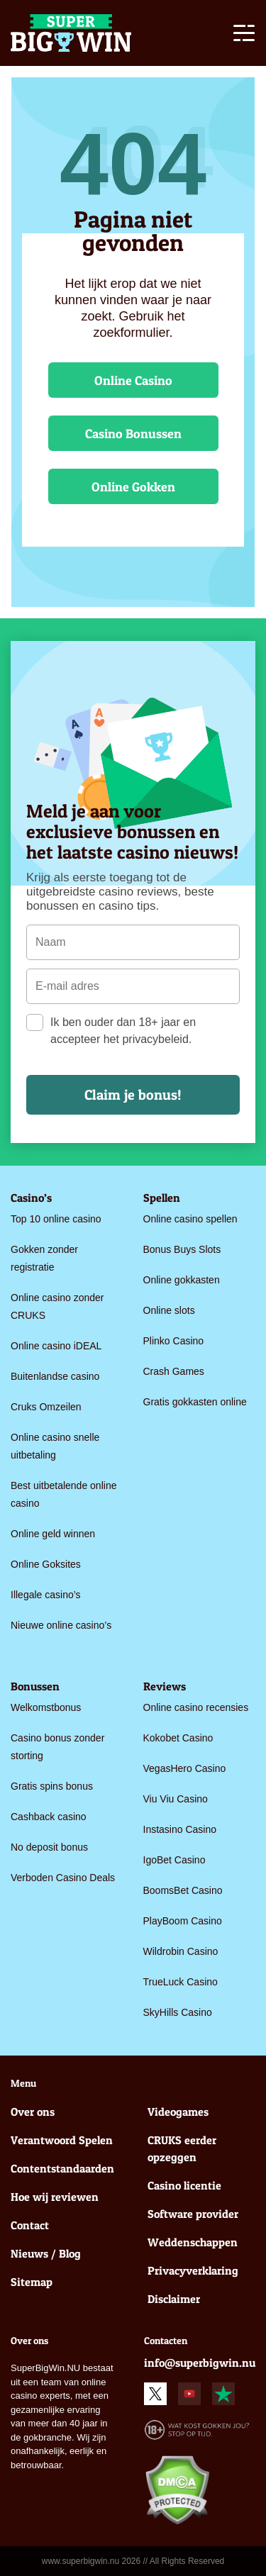 This screenshot has width=266, height=2576. Describe the element at coordinates (177, 2012) in the screenshot. I see `SkyHills Casino` at that location.